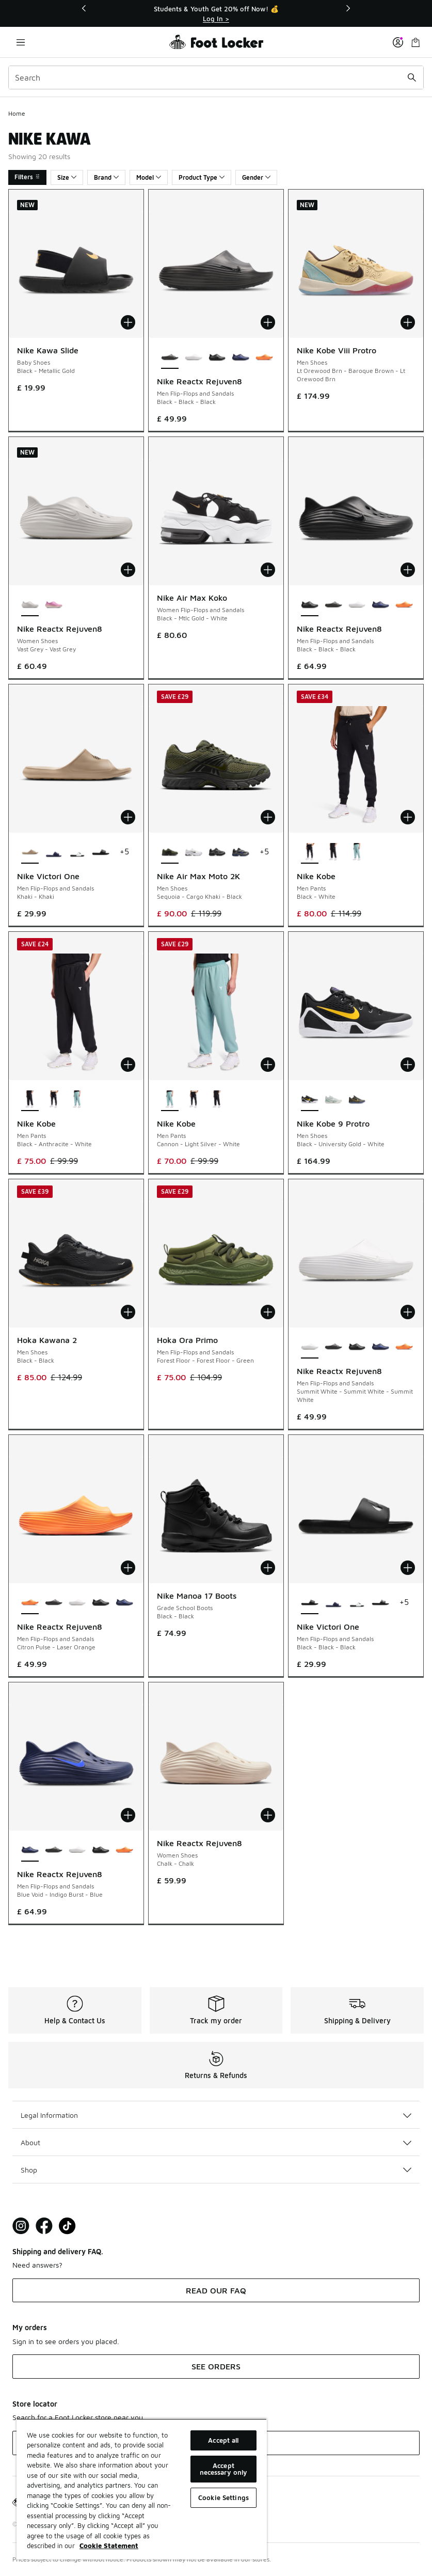  What do you see at coordinates (193, 852) in the screenshot?
I see `[Nike Air Max Moto 2K - Men Shoes White-Blackmtlc Silver-Mltc Silver]` at bounding box center [193, 852].